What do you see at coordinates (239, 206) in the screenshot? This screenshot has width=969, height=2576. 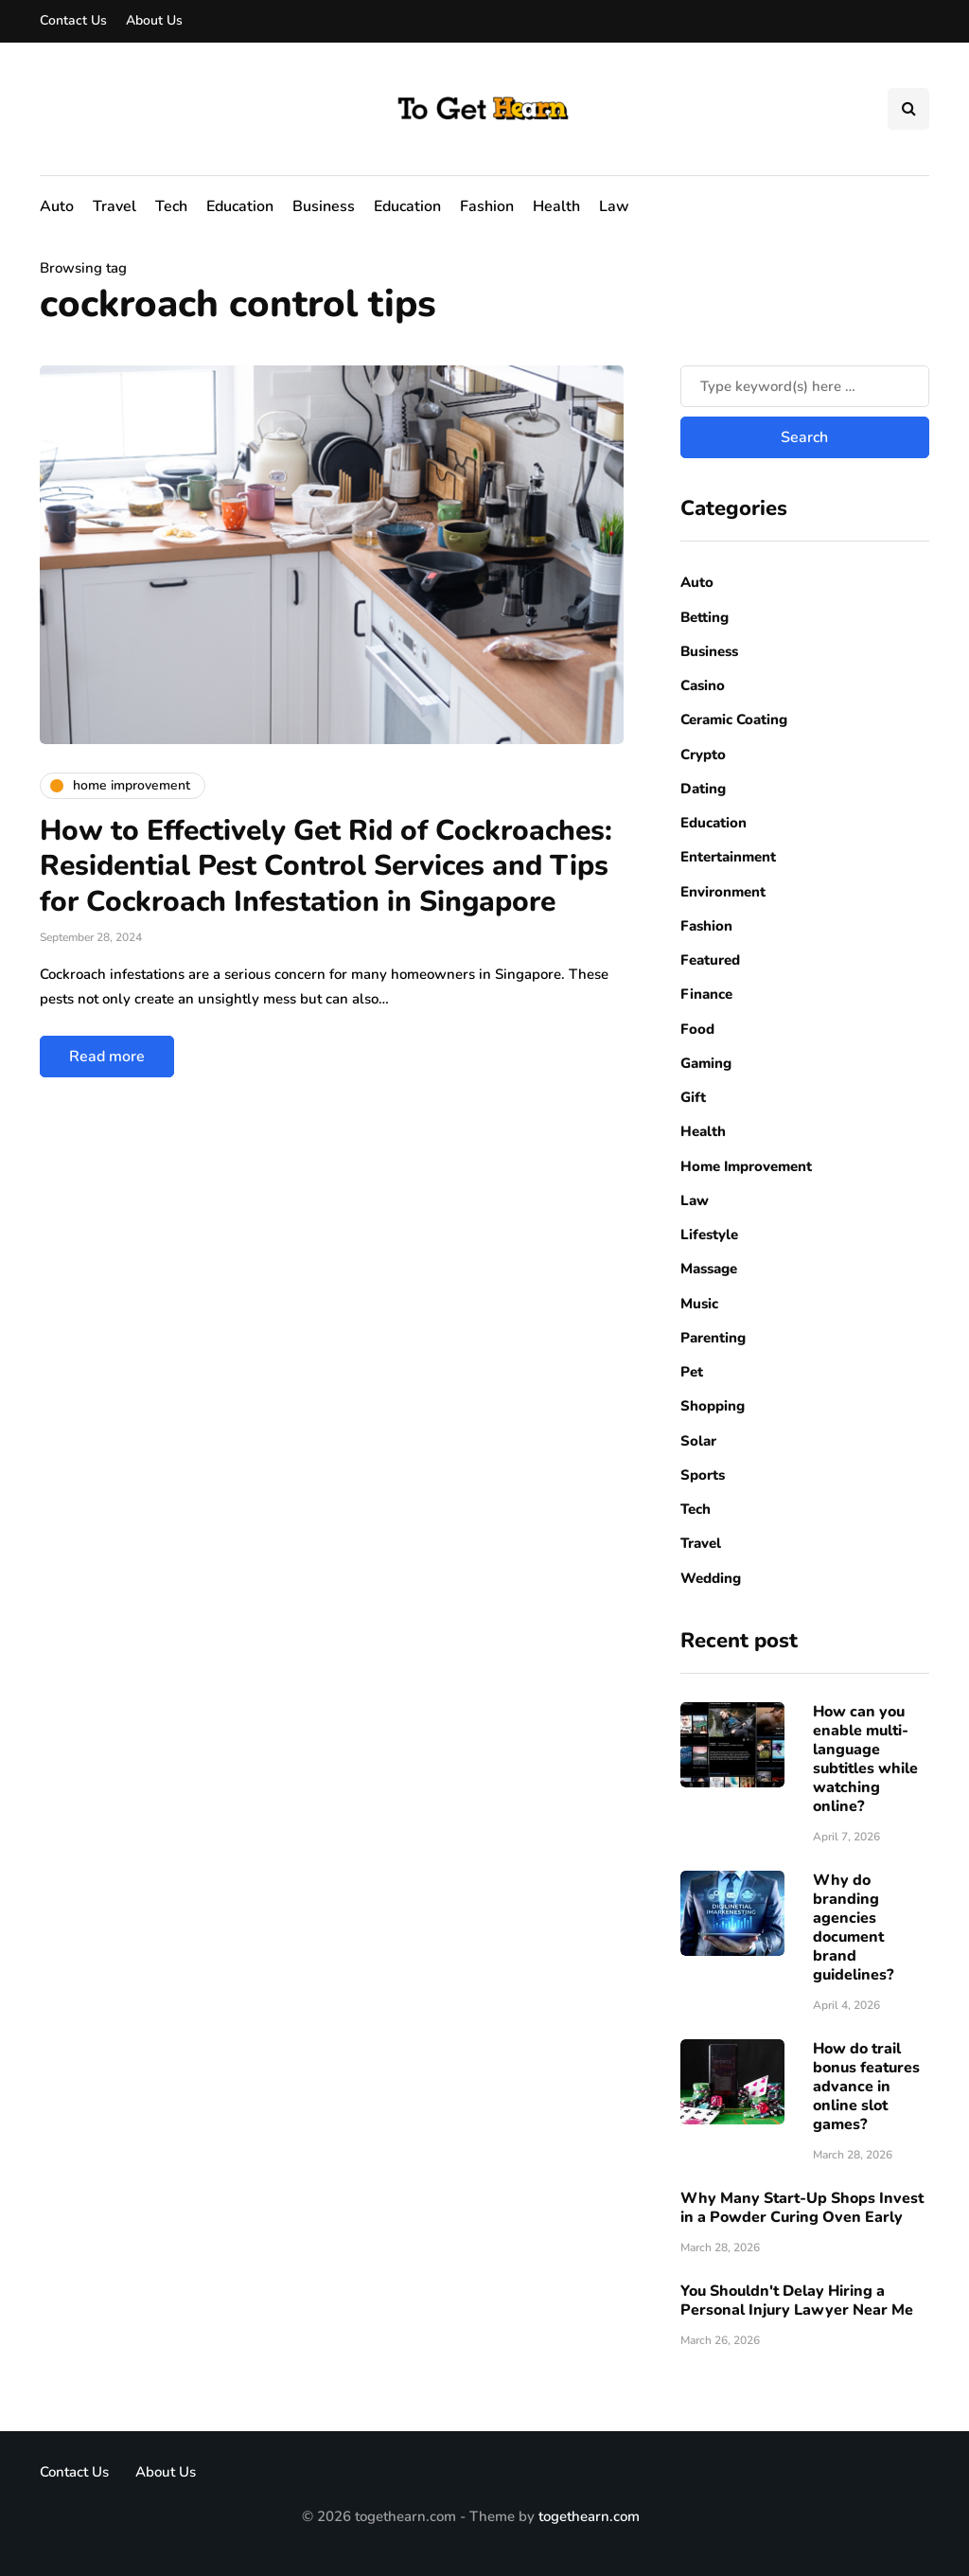 I see `Education` at bounding box center [239, 206].